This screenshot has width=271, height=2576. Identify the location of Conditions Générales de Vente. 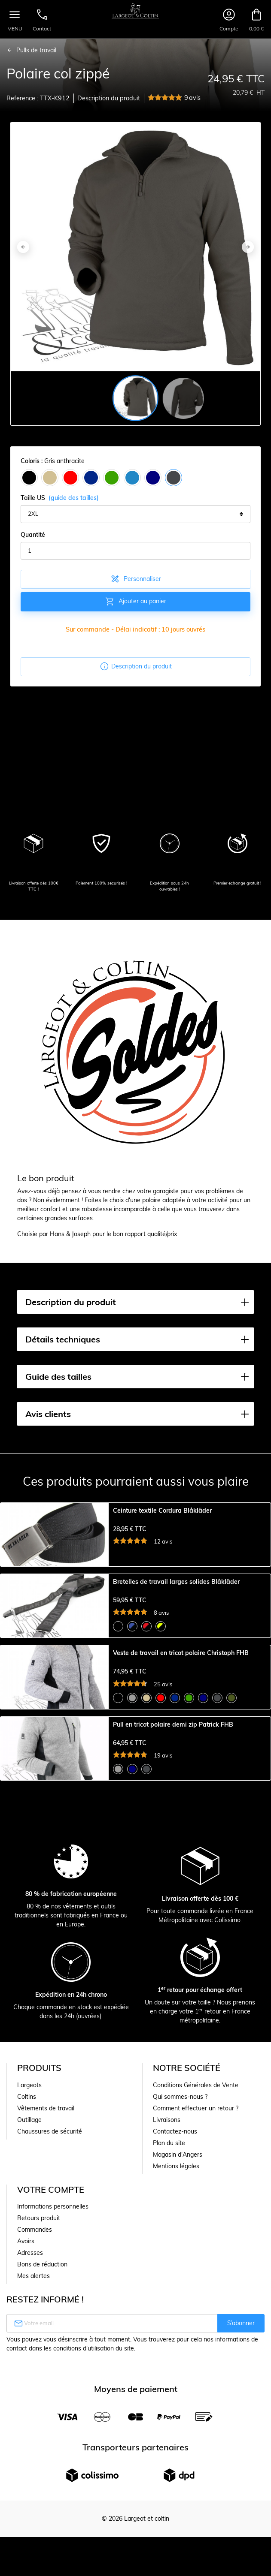
(195, 2260).